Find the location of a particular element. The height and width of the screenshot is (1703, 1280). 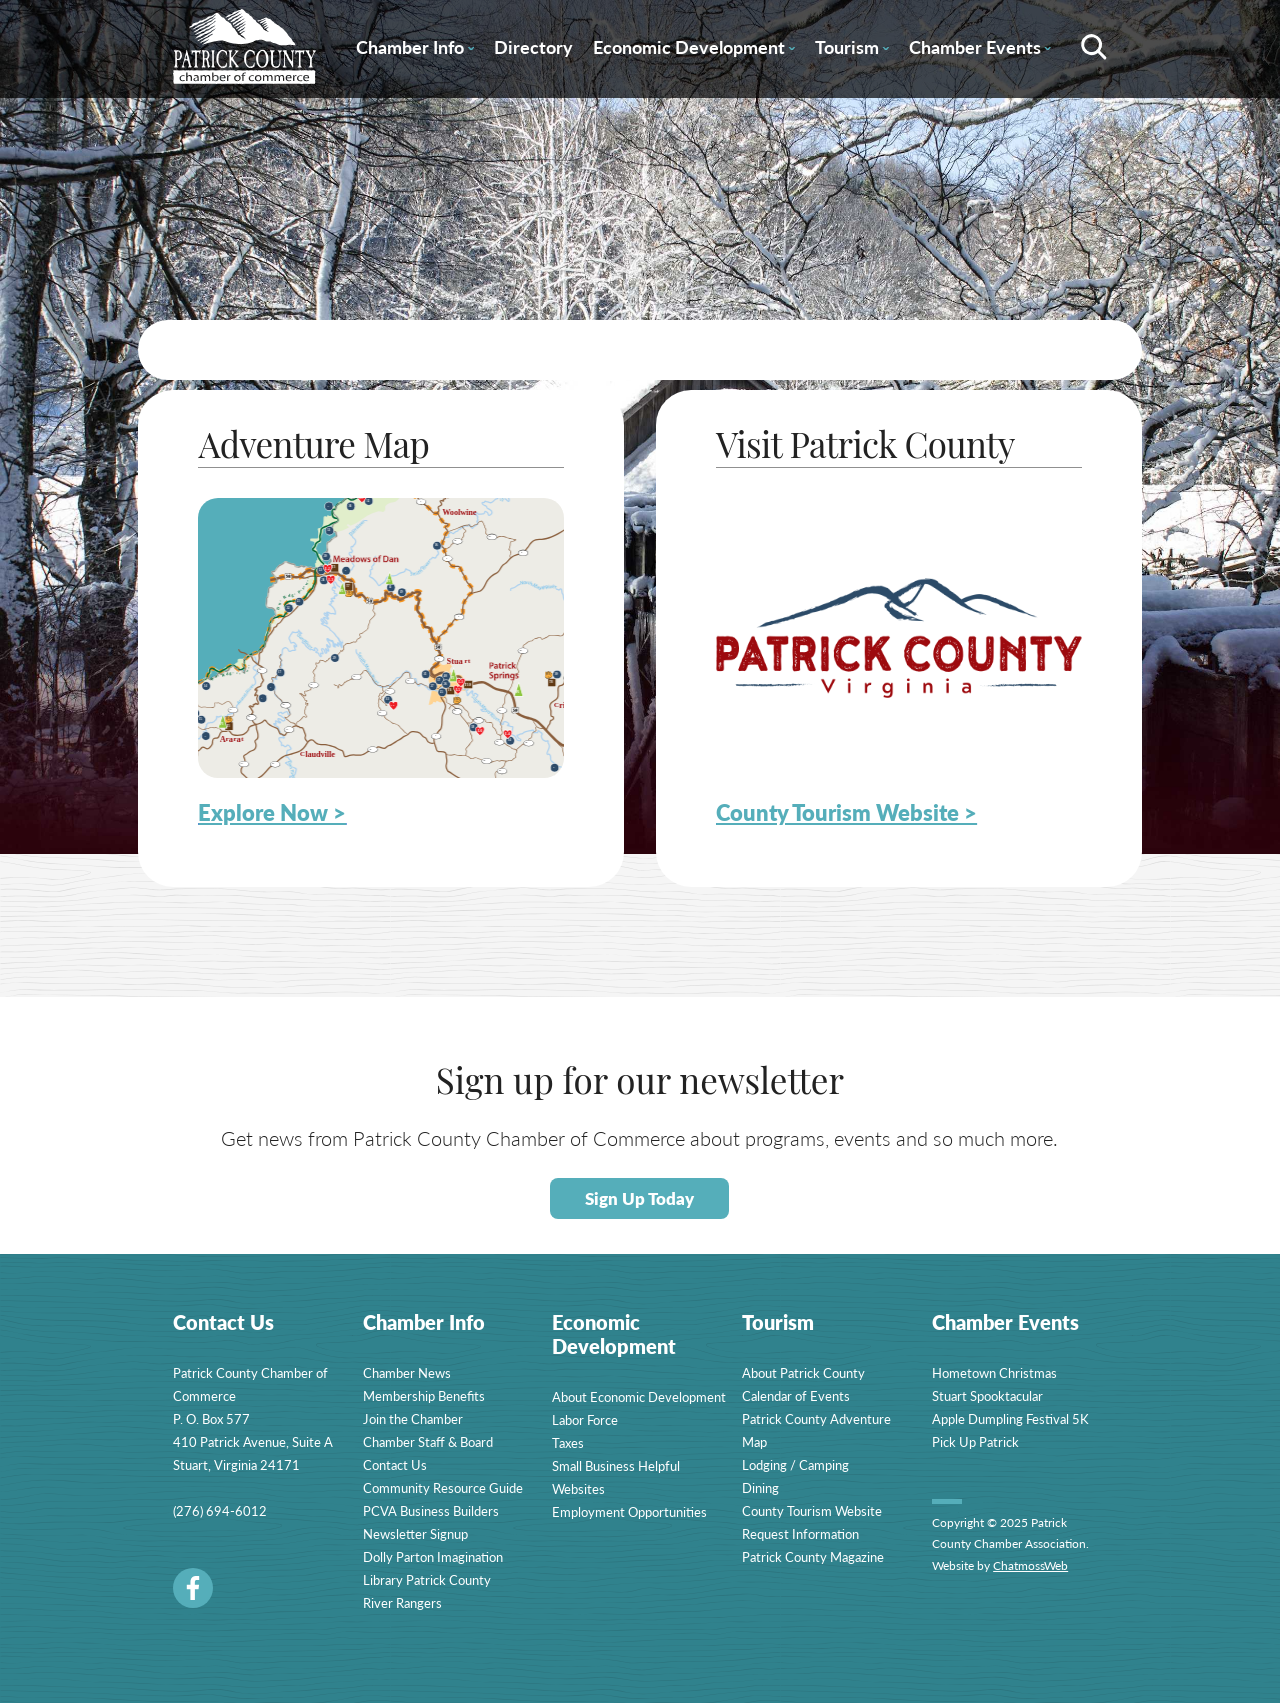

Pick Up Patrick is located at coordinates (975, 1441).